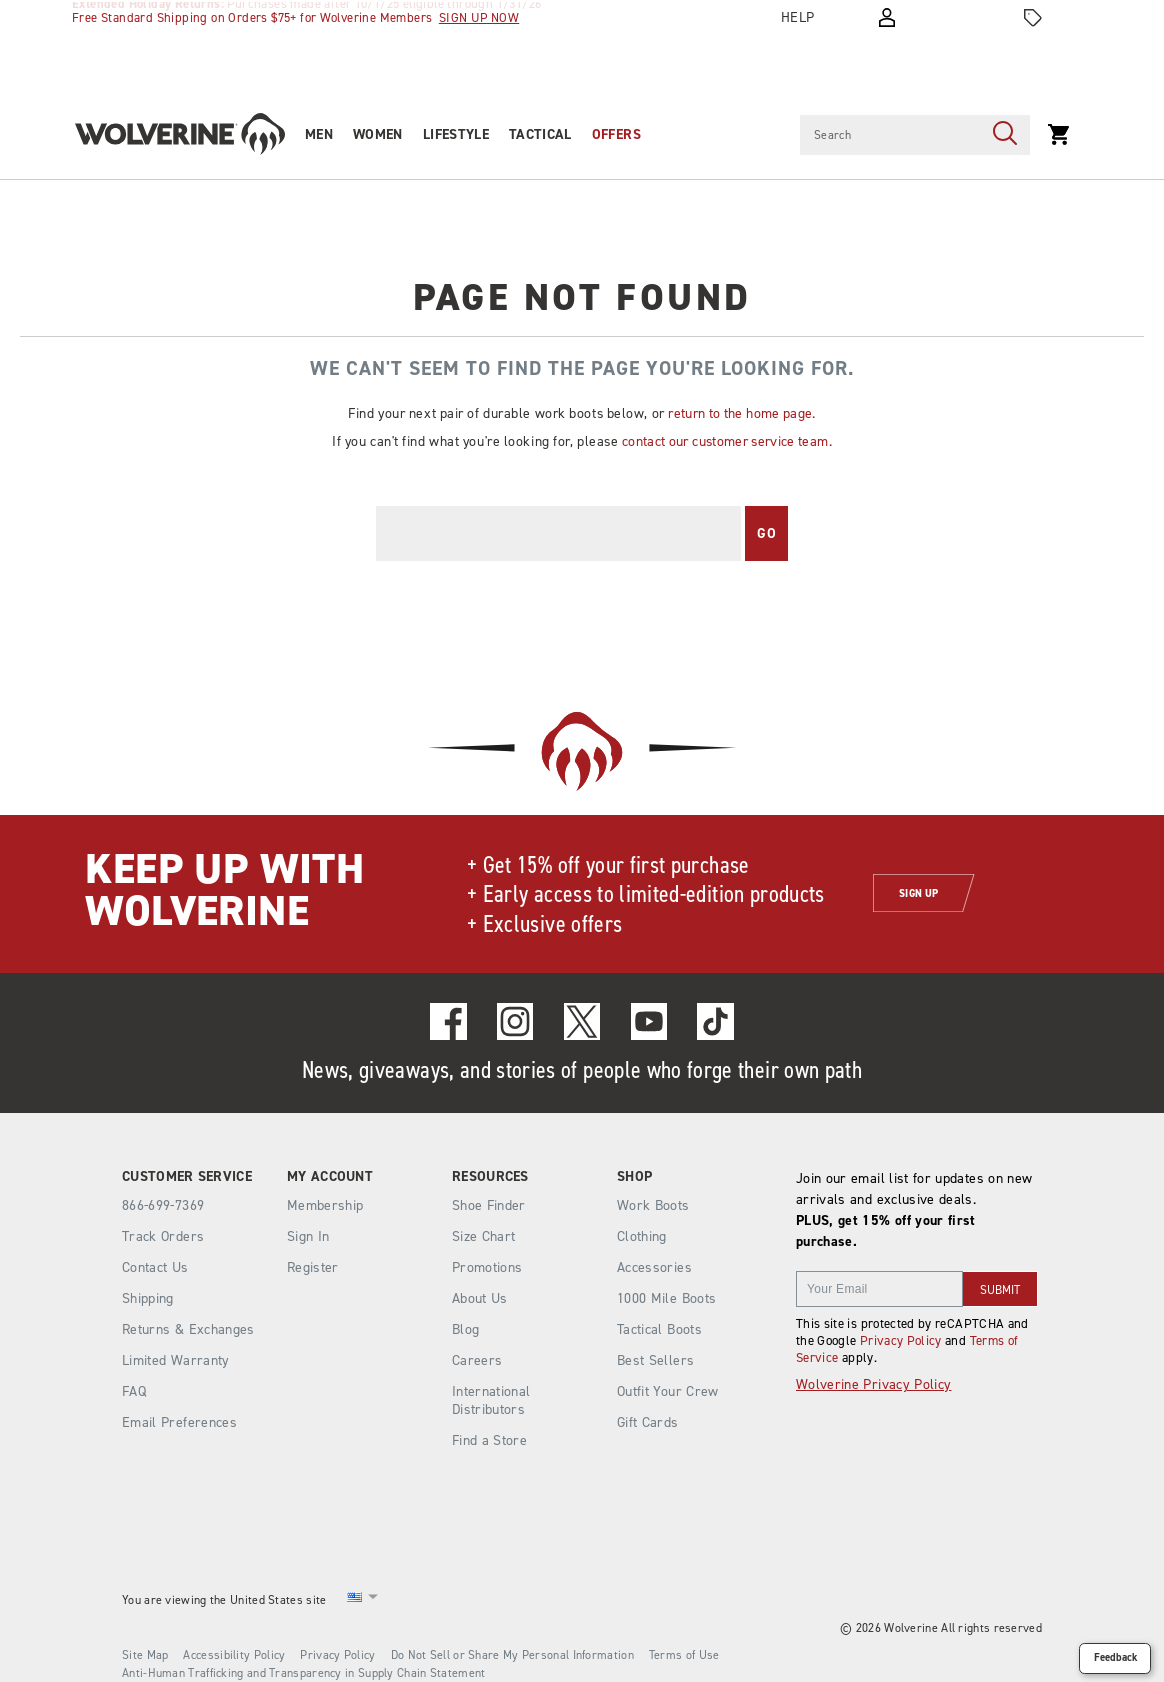  Describe the element at coordinates (1115, 1657) in the screenshot. I see `Feedback` at that location.